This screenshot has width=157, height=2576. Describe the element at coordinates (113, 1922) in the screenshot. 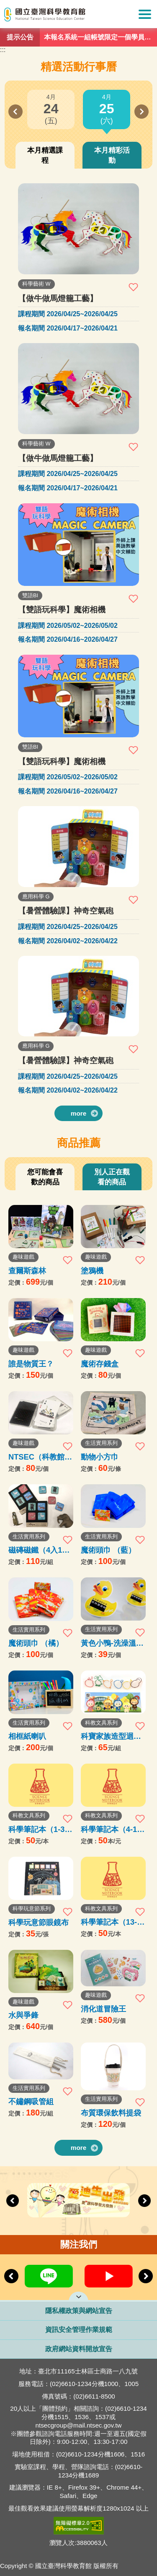

I see `科學筆記本（13-35本）購買處` at that location.